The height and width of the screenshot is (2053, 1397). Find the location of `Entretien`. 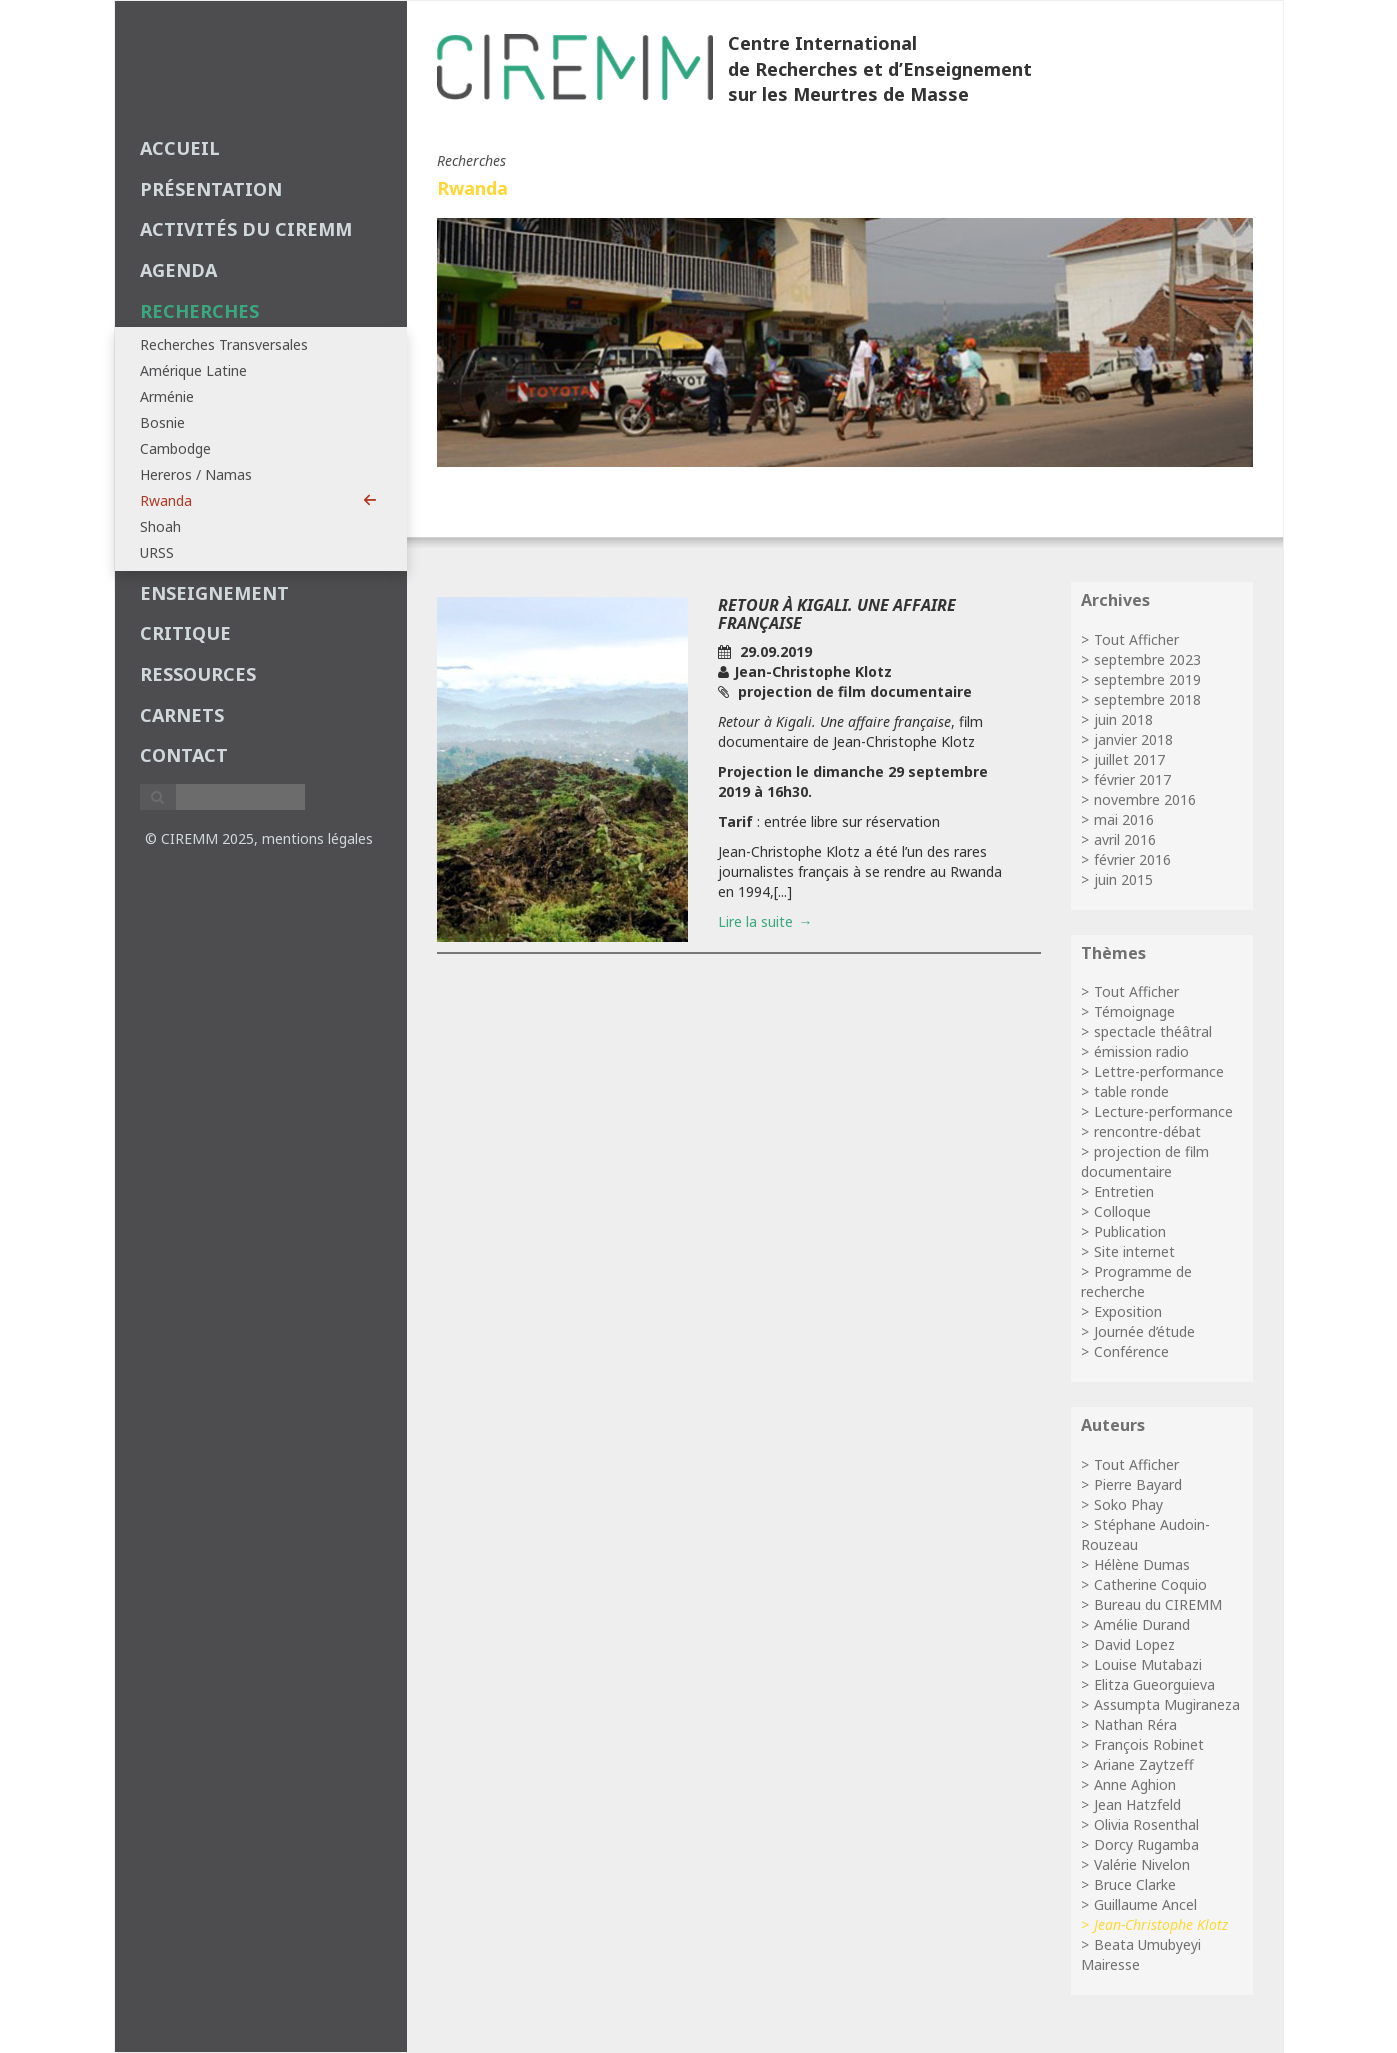

Entretien is located at coordinates (1124, 1191).